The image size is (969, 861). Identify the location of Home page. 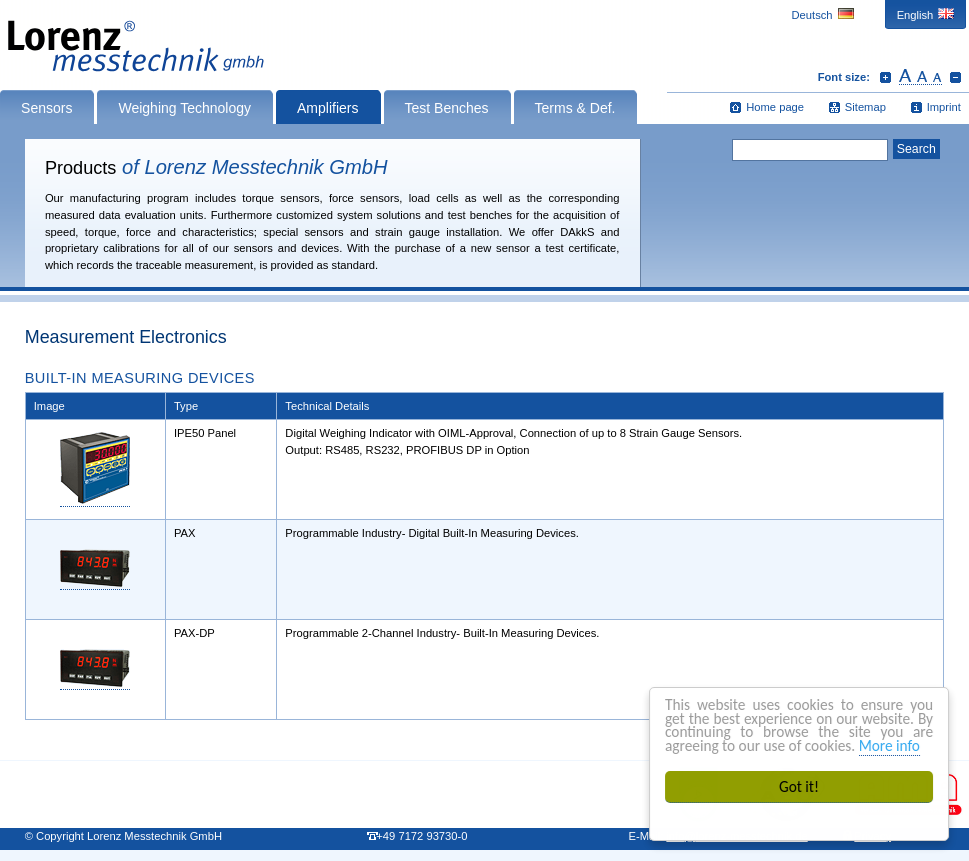
(775, 107).